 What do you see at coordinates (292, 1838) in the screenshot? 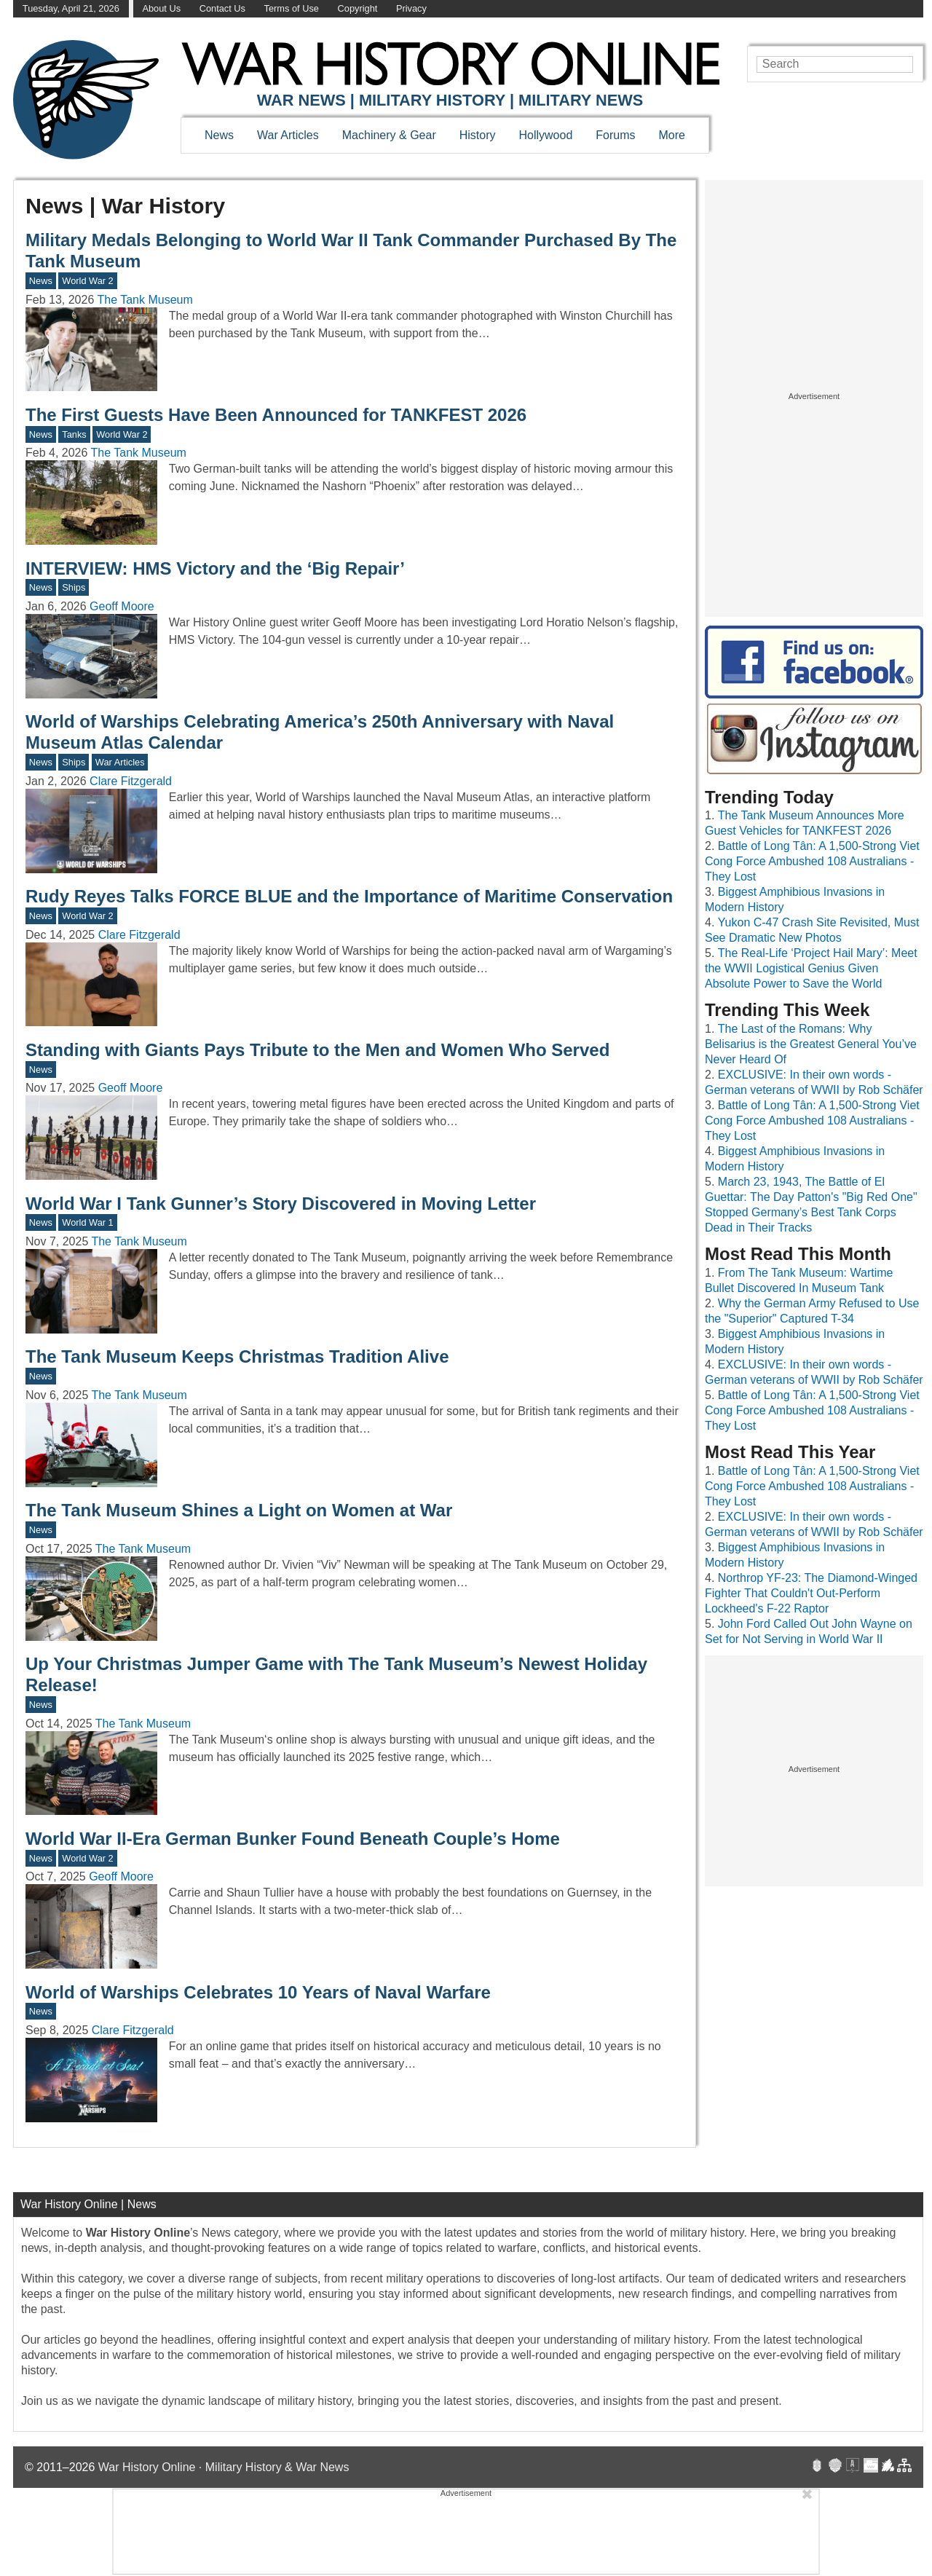
I see `World War II-Era German Bunker Found Beneath Couple’s Home` at bounding box center [292, 1838].